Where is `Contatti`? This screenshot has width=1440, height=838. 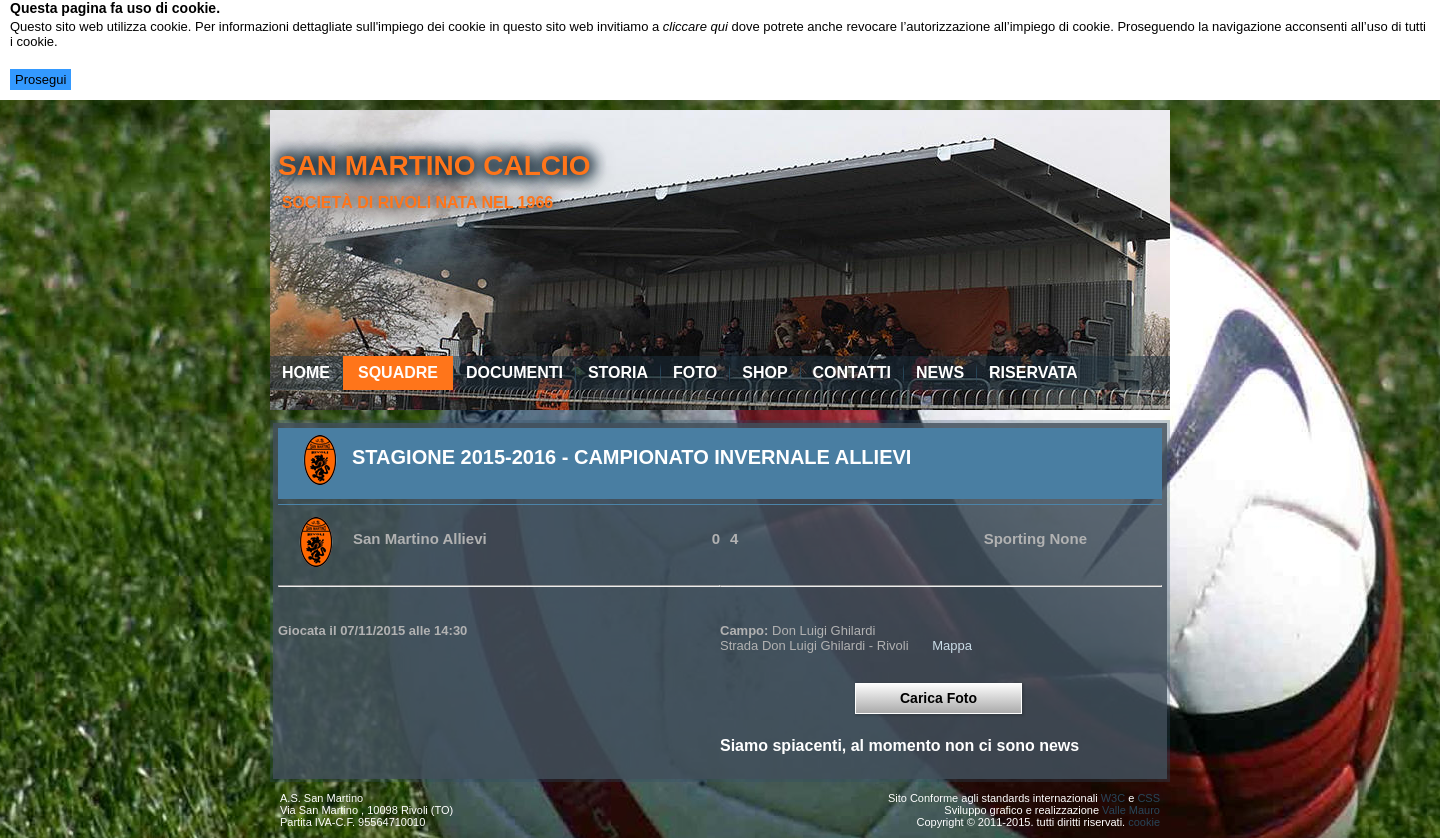 Contatti is located at coordinates (852, 372).